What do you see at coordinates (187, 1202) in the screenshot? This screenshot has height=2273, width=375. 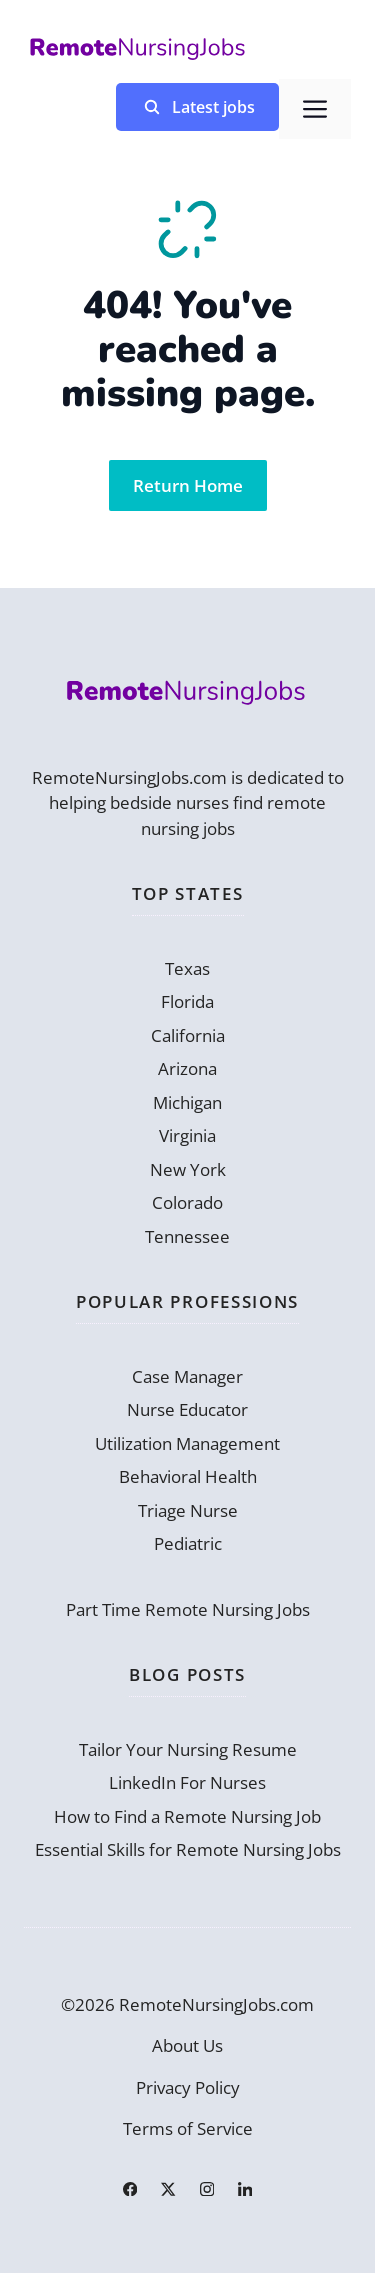 I see `Colorado` at bounding box center [187, 1202].